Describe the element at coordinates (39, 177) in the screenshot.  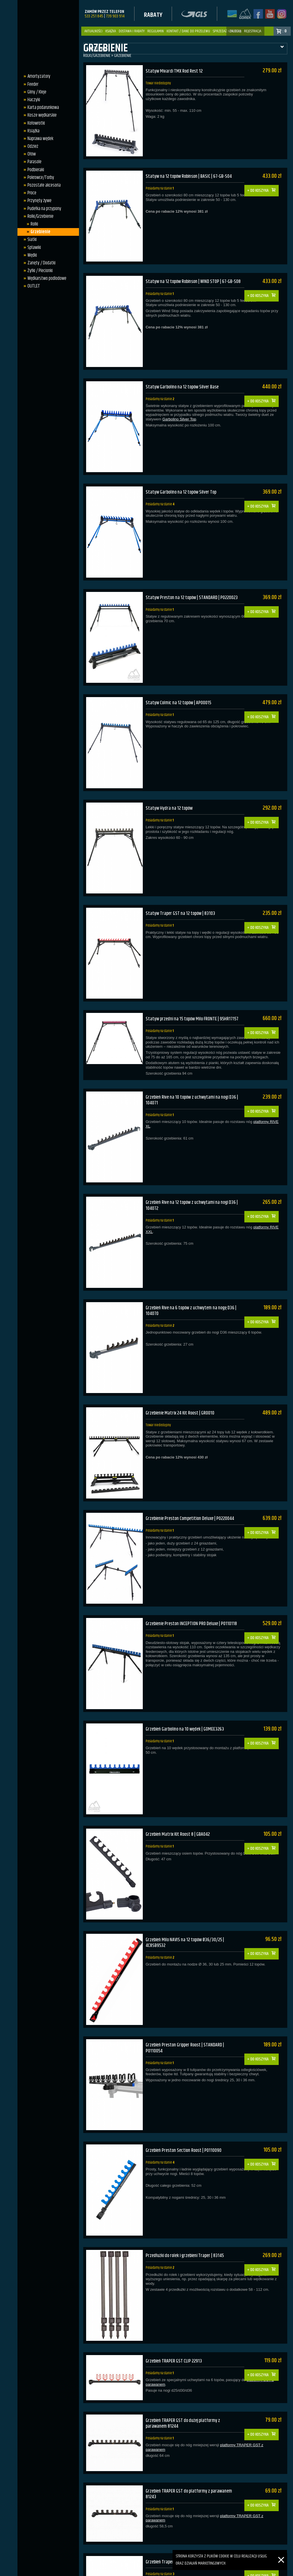
I see `Pokrowce/Torby` at that location.